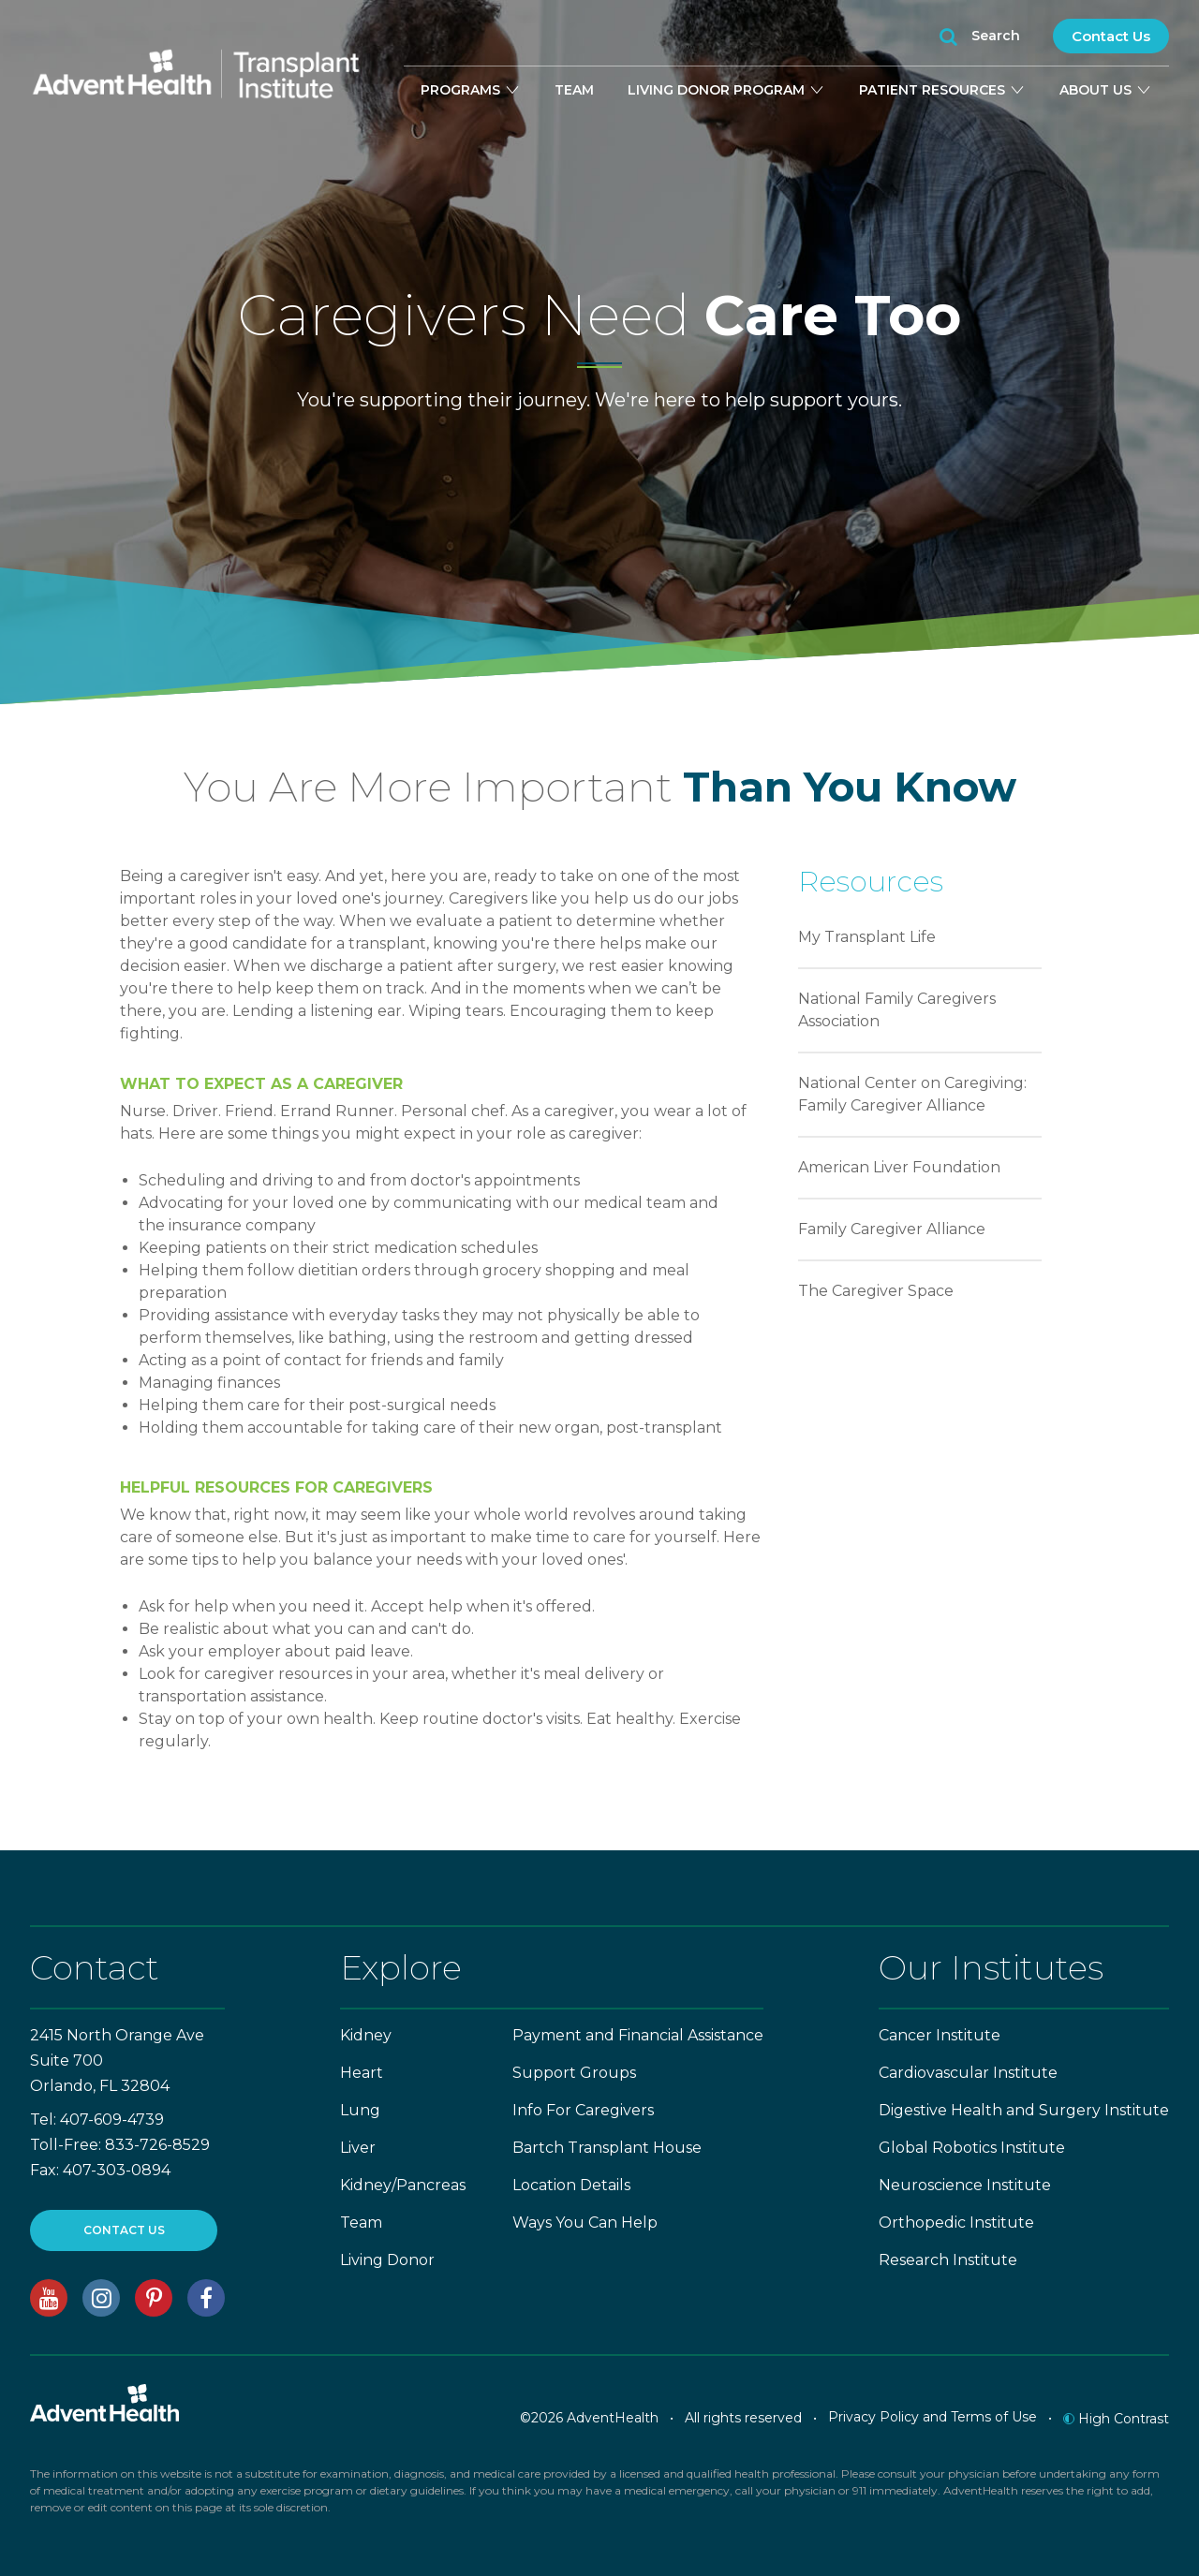  What do you see at coordinates (972, 2147) in the screenshot?
I see `Global Robotics Institute` at bounding box center [972, 2147].